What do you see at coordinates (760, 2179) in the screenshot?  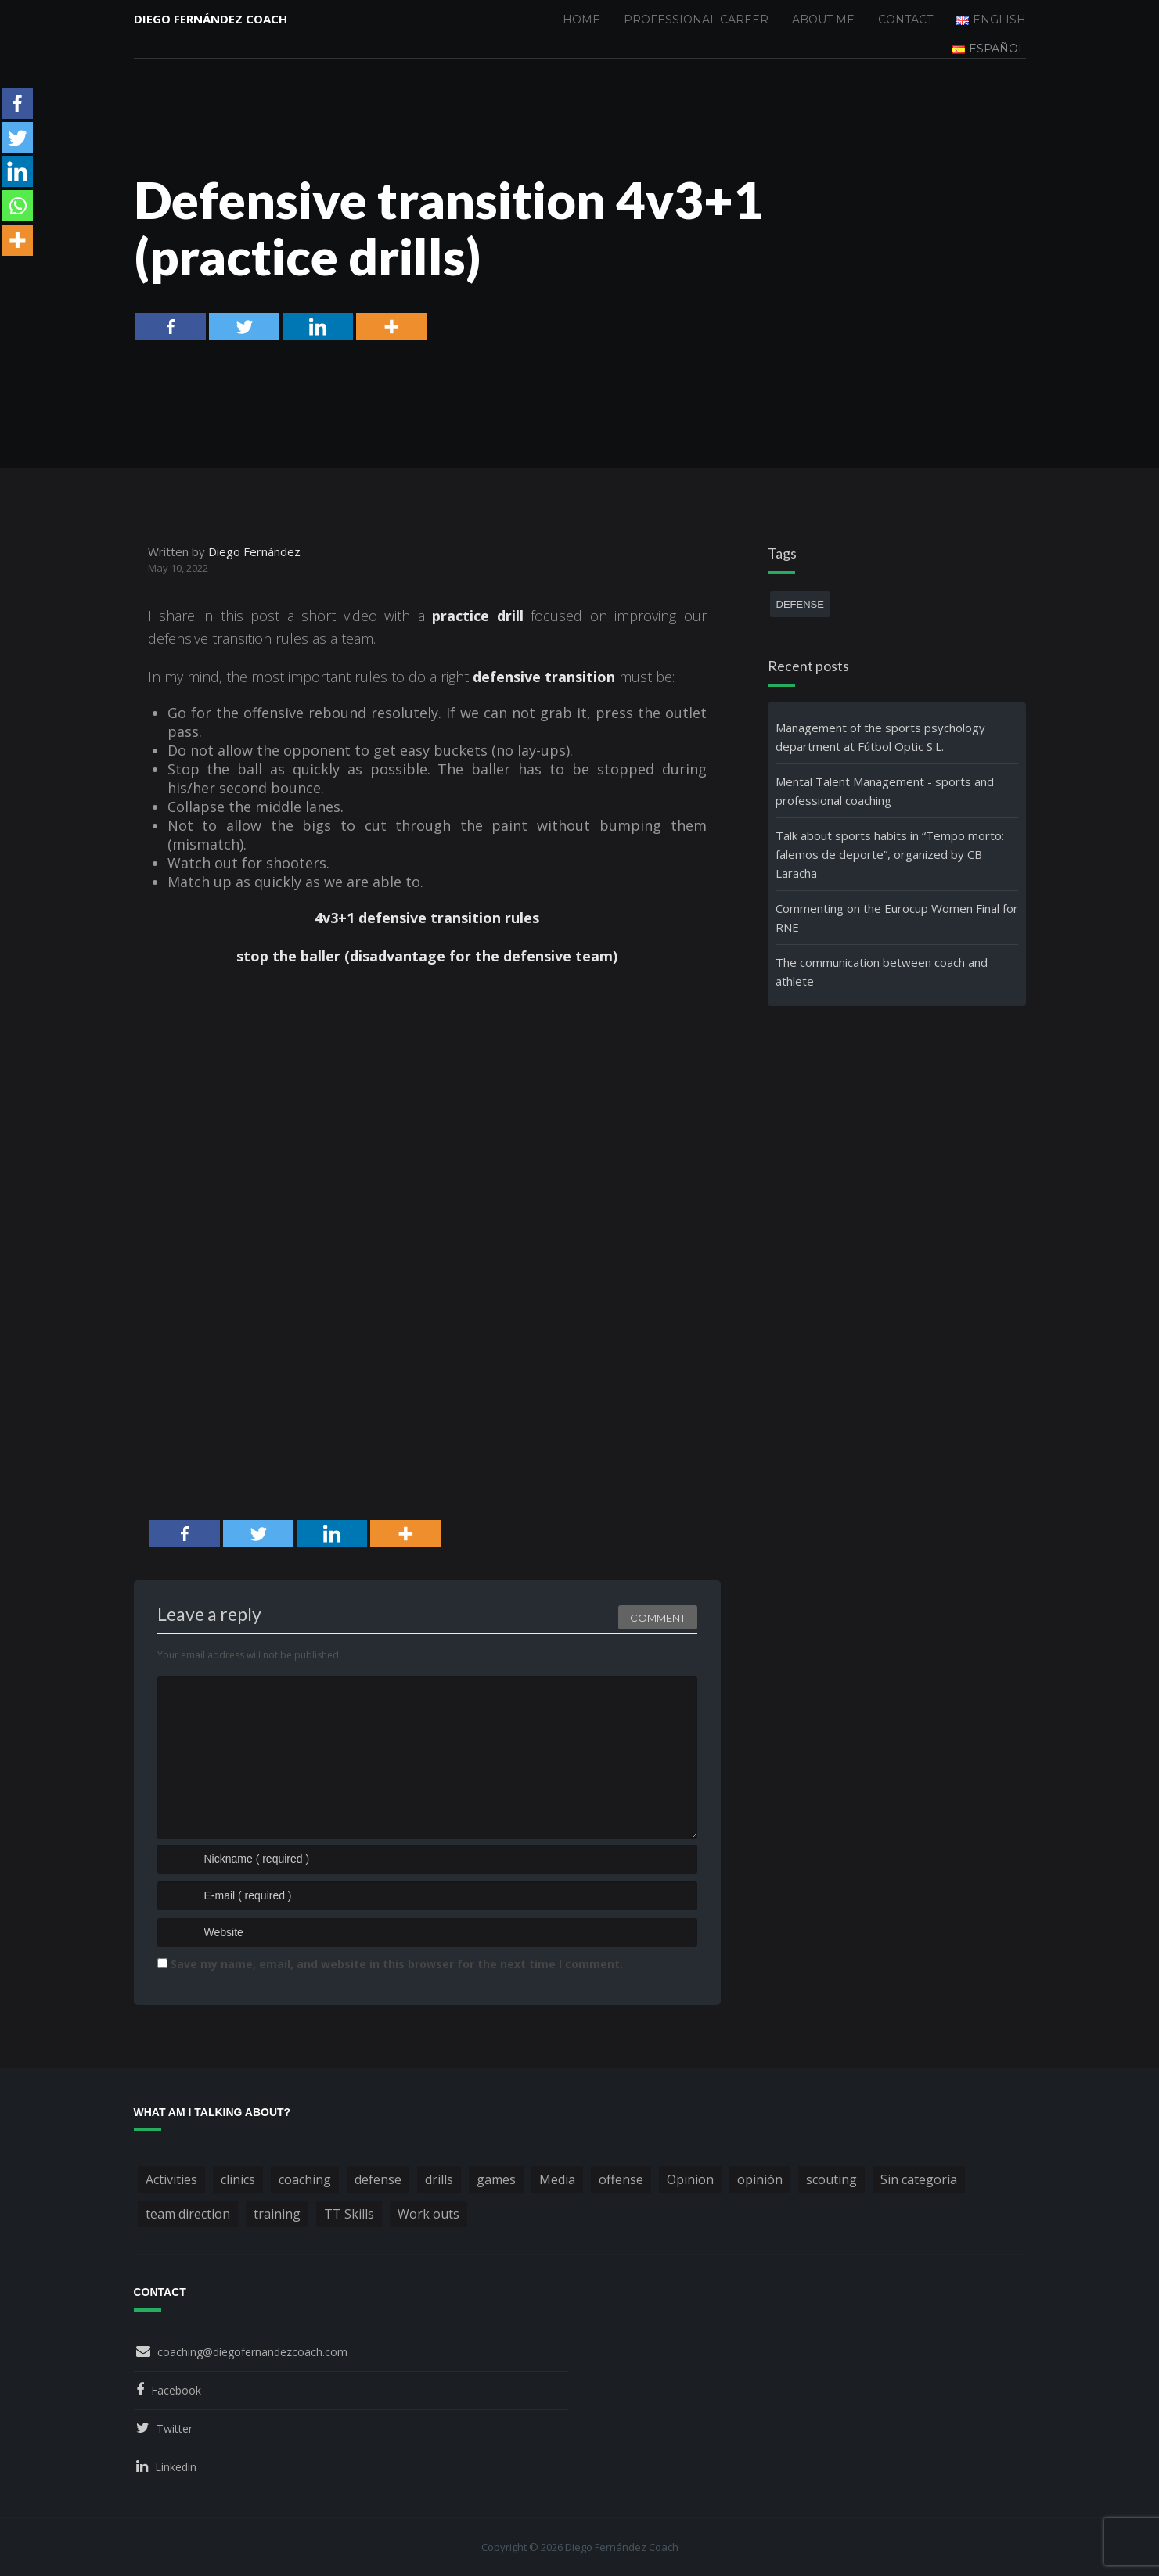 I see `opinión` at bounding box center [760, 2179].